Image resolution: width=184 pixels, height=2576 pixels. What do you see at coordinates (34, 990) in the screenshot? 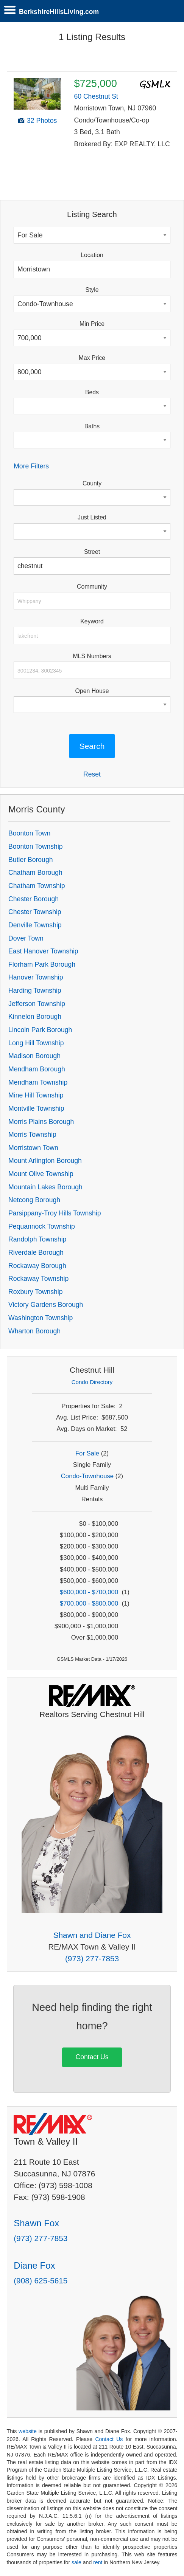
I see `Harding Township` at bounding box center [34, 990].